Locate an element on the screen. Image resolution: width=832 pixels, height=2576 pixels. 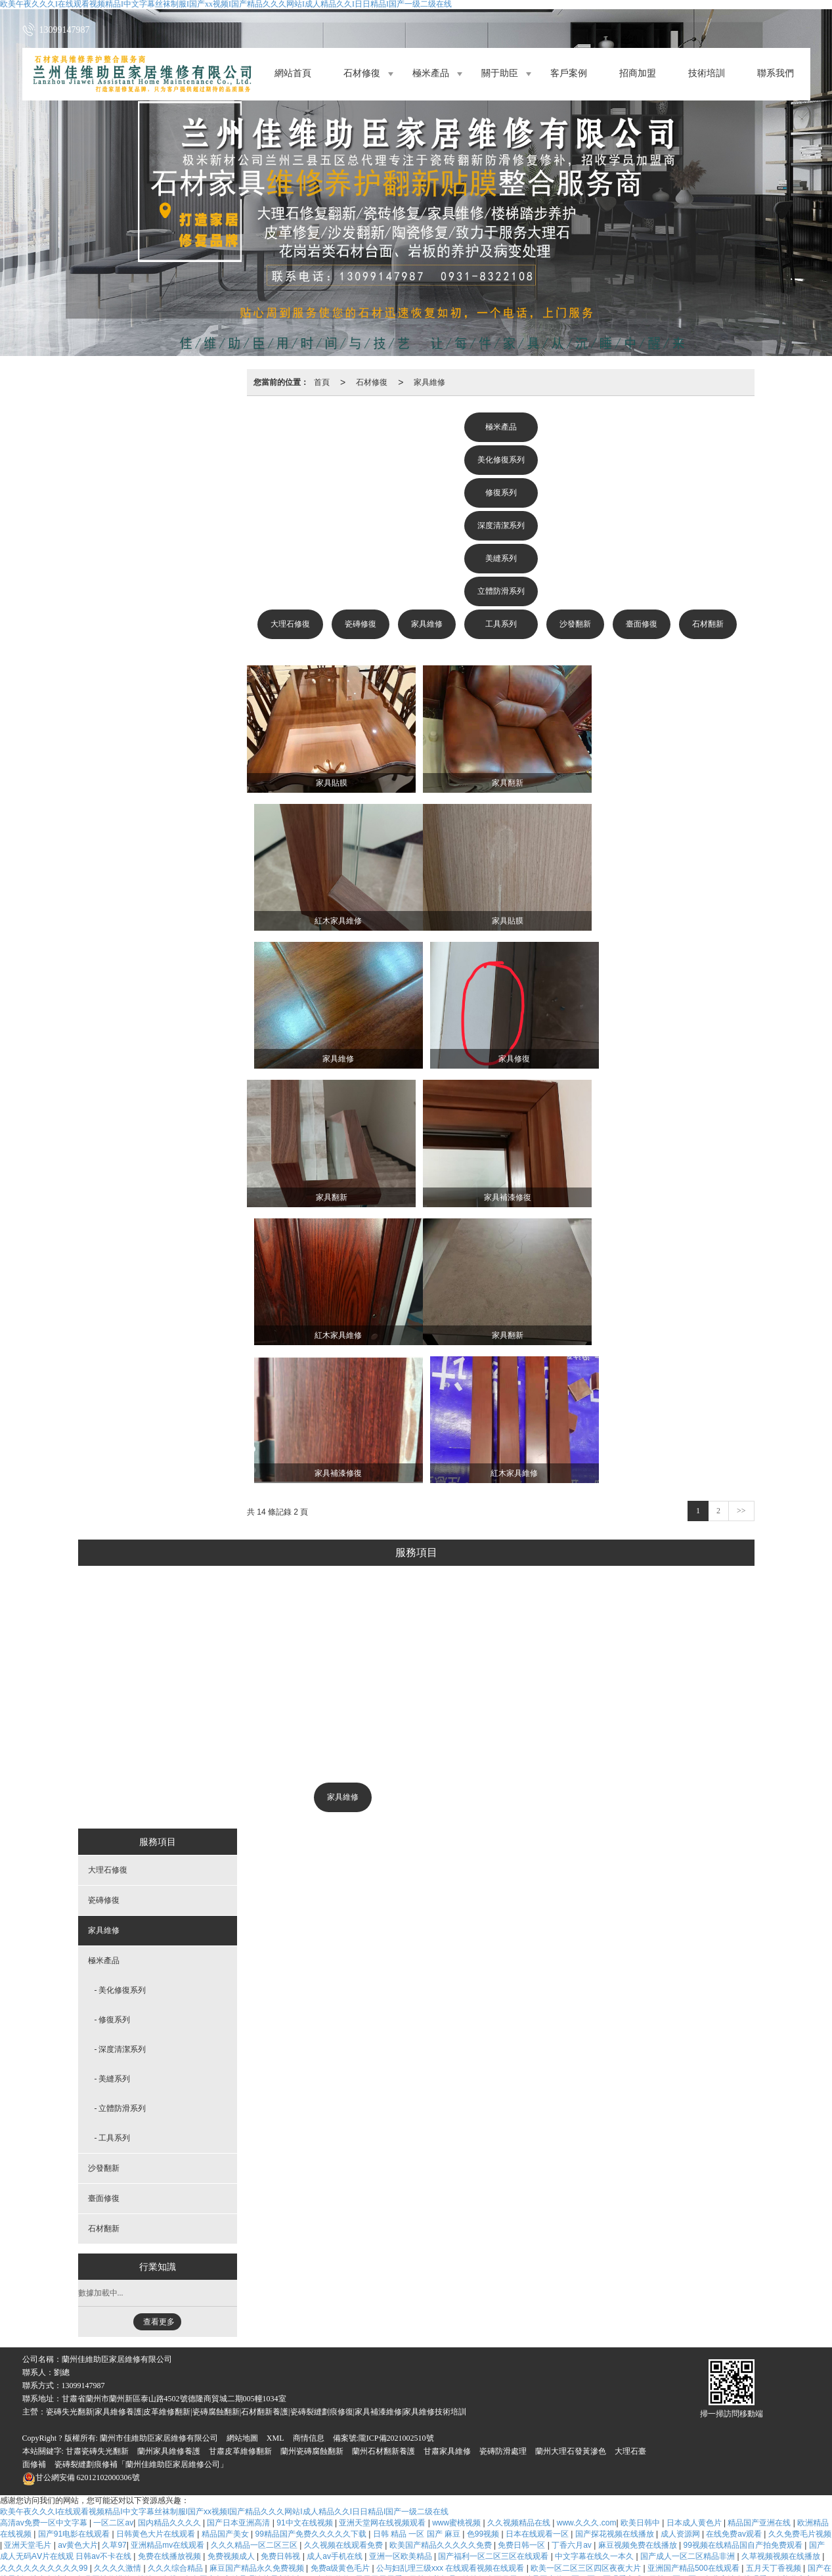
国产综合小视频 is located at coordinates (492, 2536).